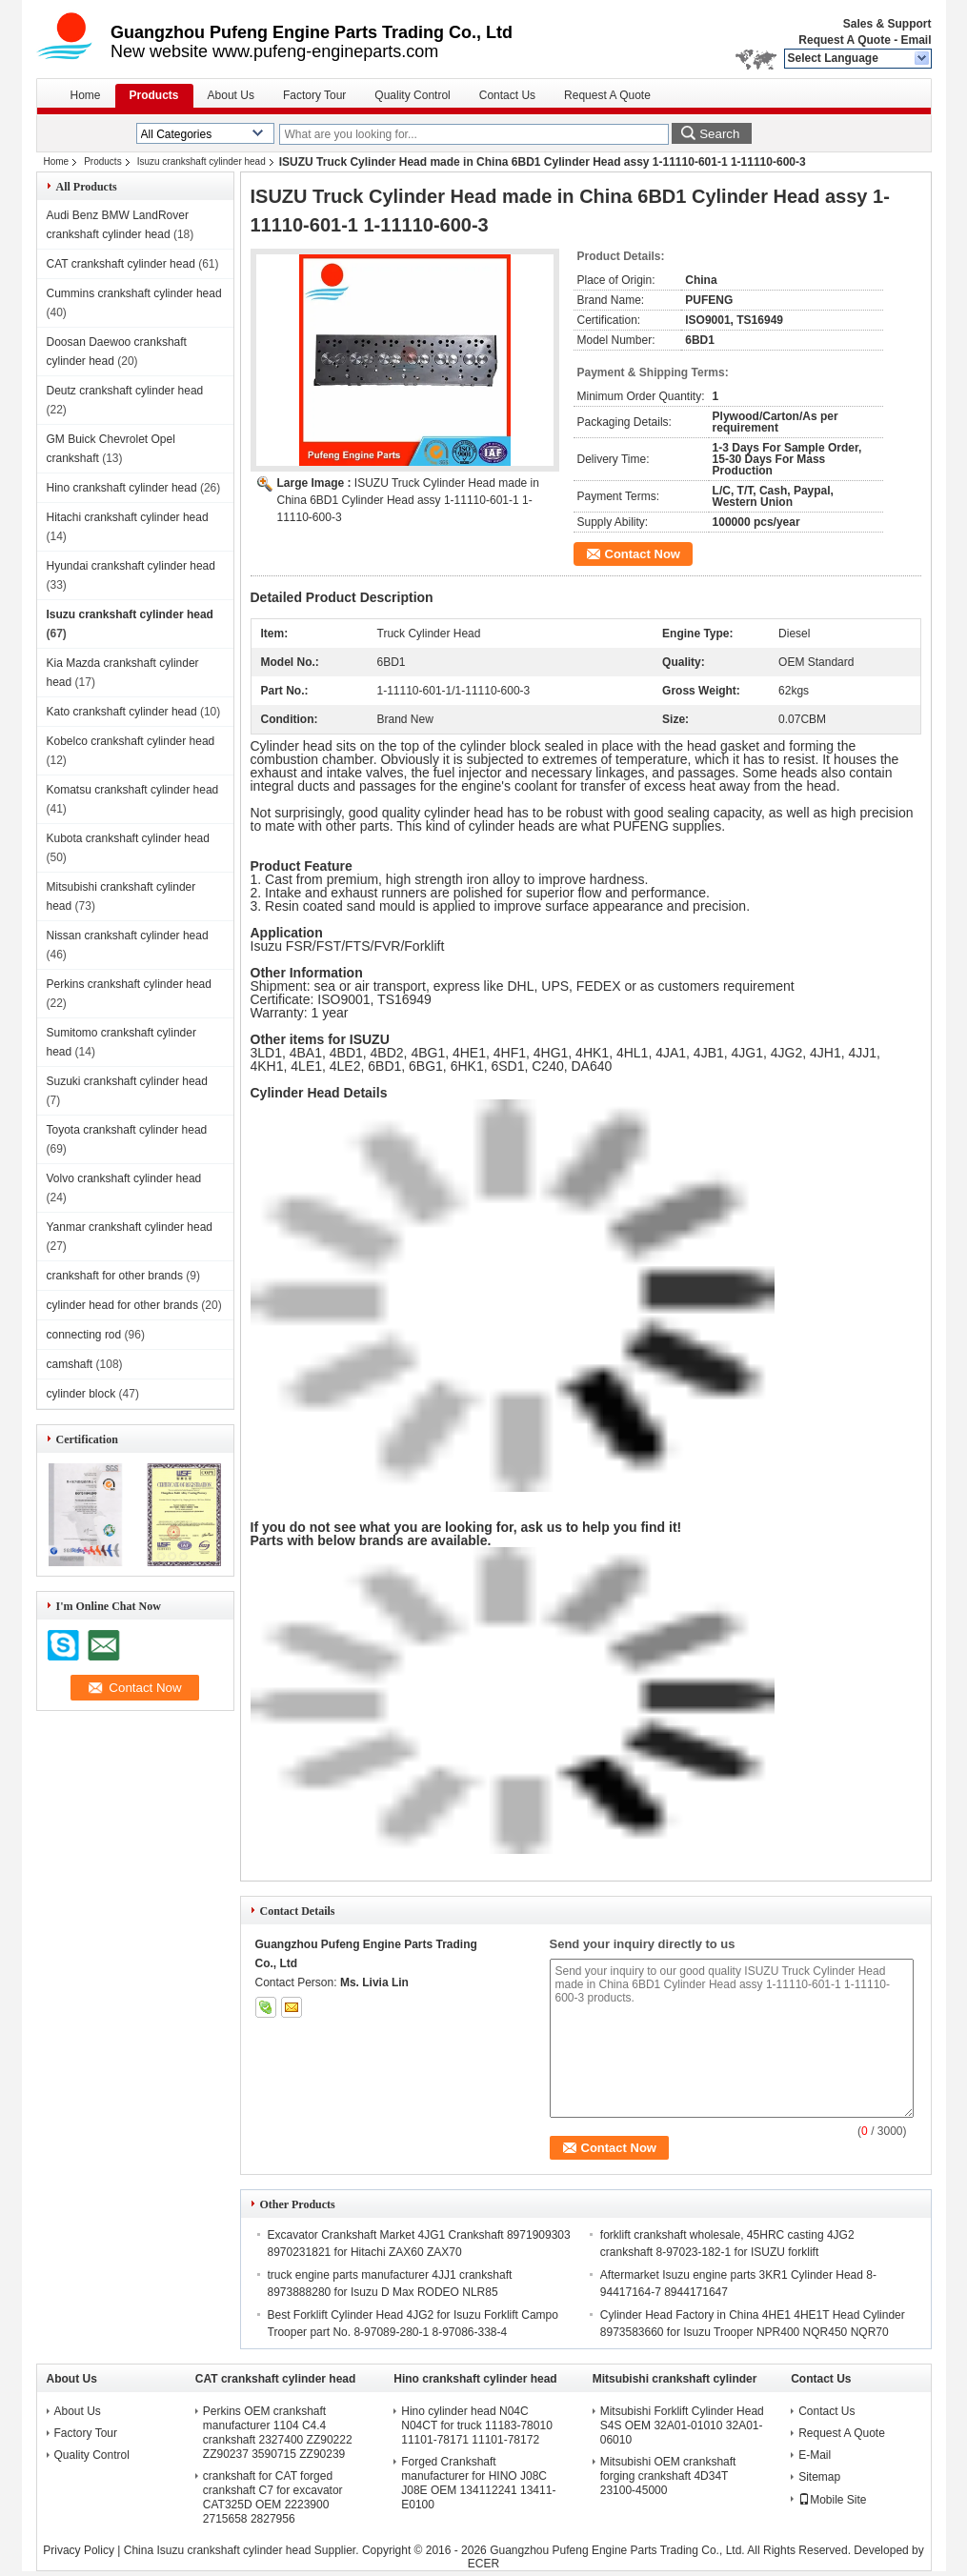 The image size is (967, 2576). Describe the element at coordinates (154, 95) in the screenshot. I see `Products` at that location.